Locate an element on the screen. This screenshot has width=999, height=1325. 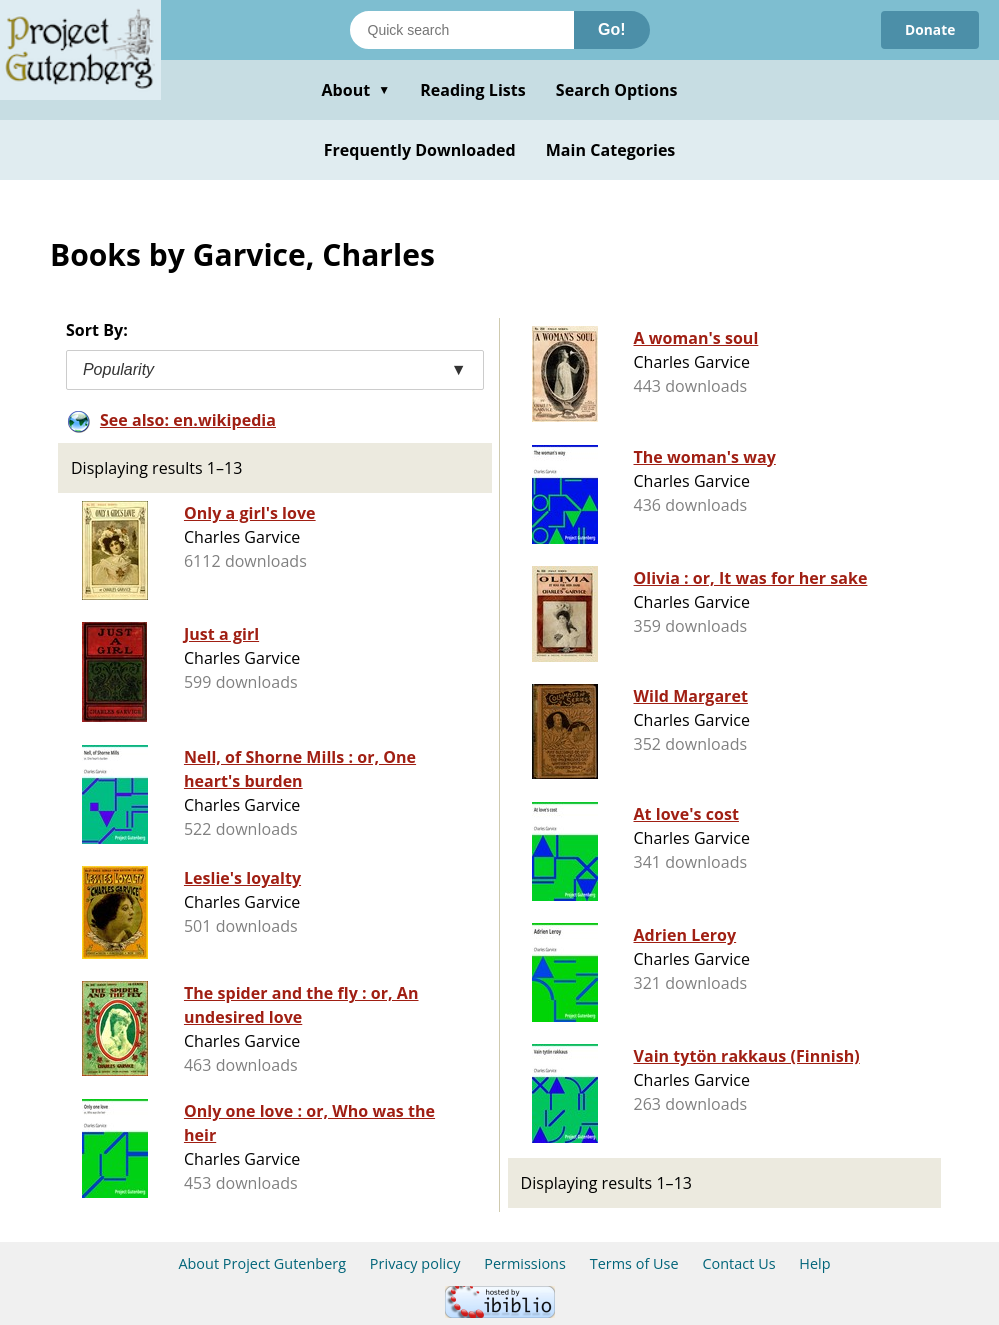
About Project Gutenberg is located at coordinates (262, 1263).